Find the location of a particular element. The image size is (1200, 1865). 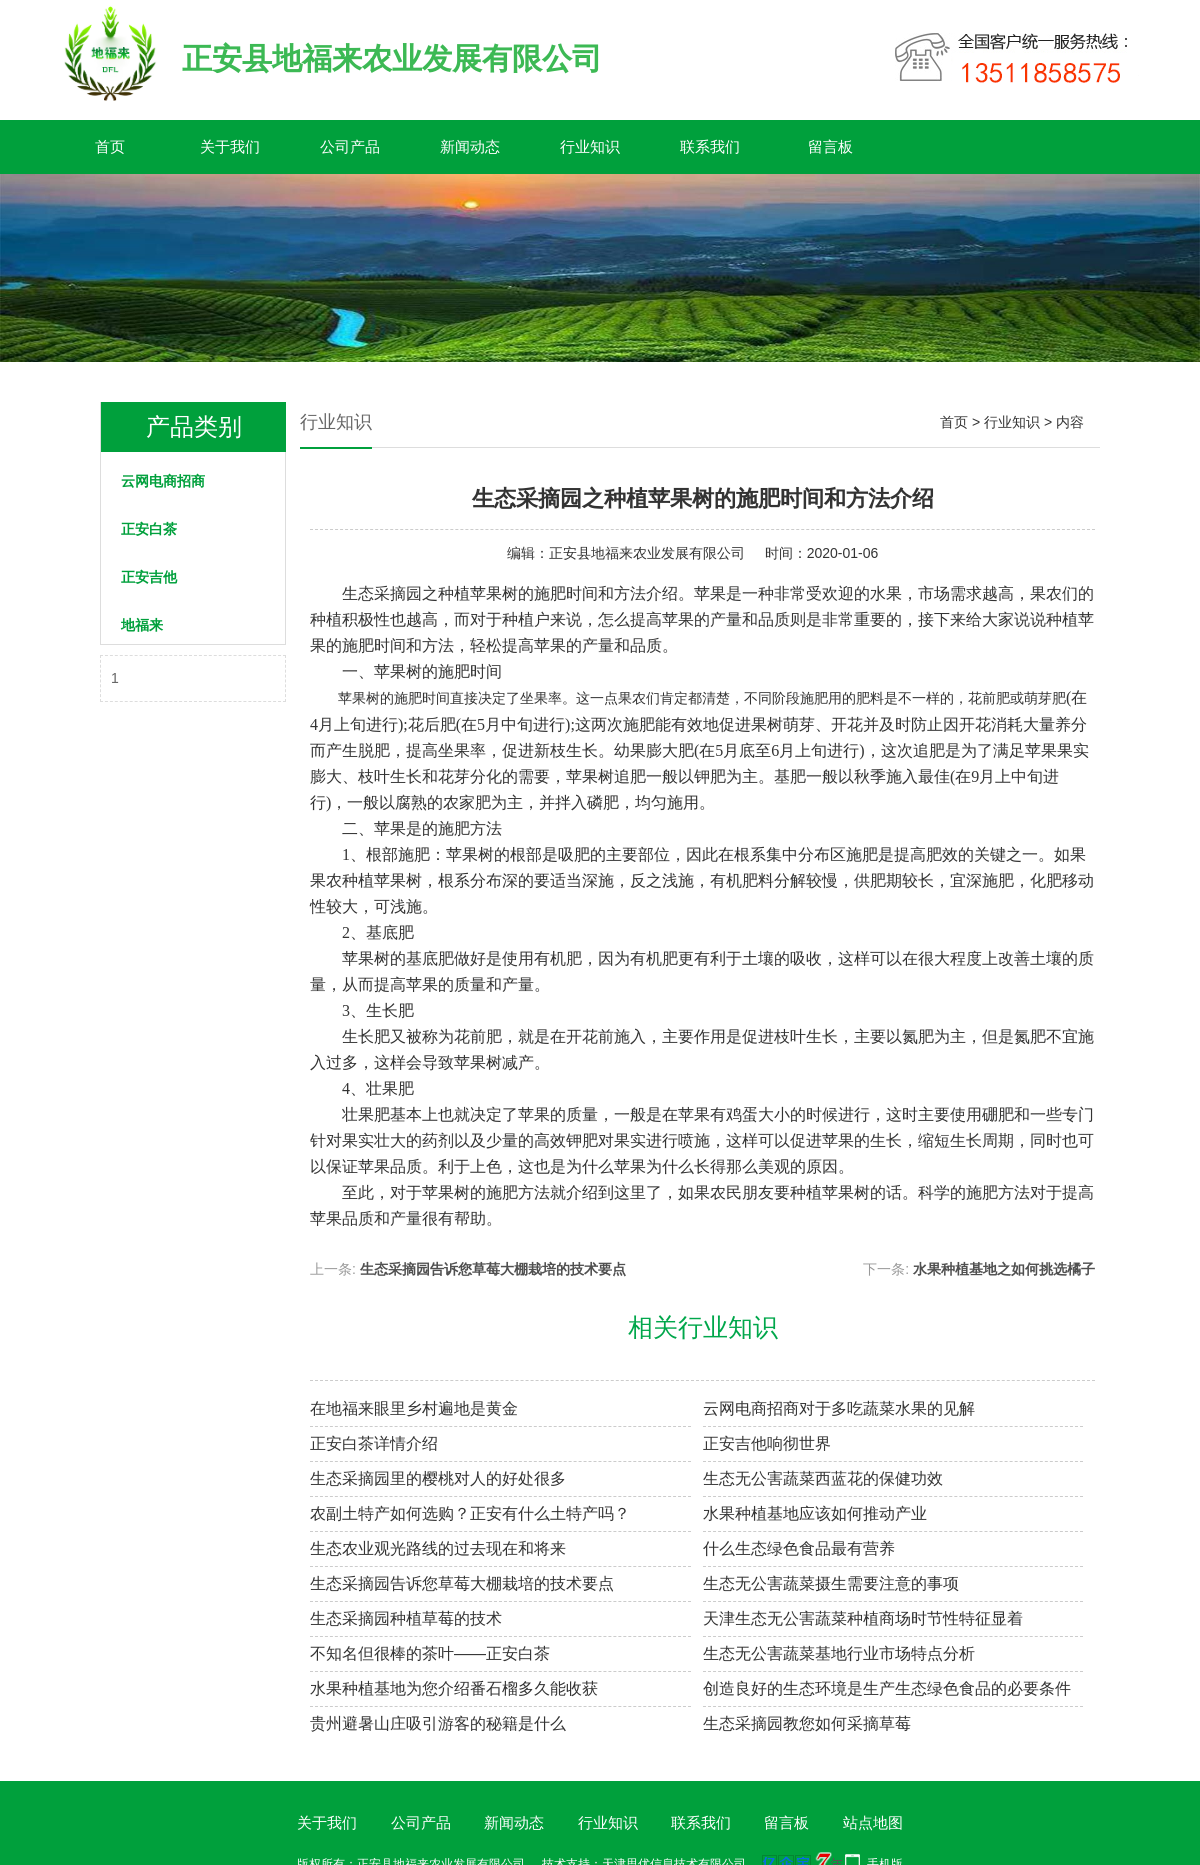

正安白茶 is located at coordinates (149, 529).